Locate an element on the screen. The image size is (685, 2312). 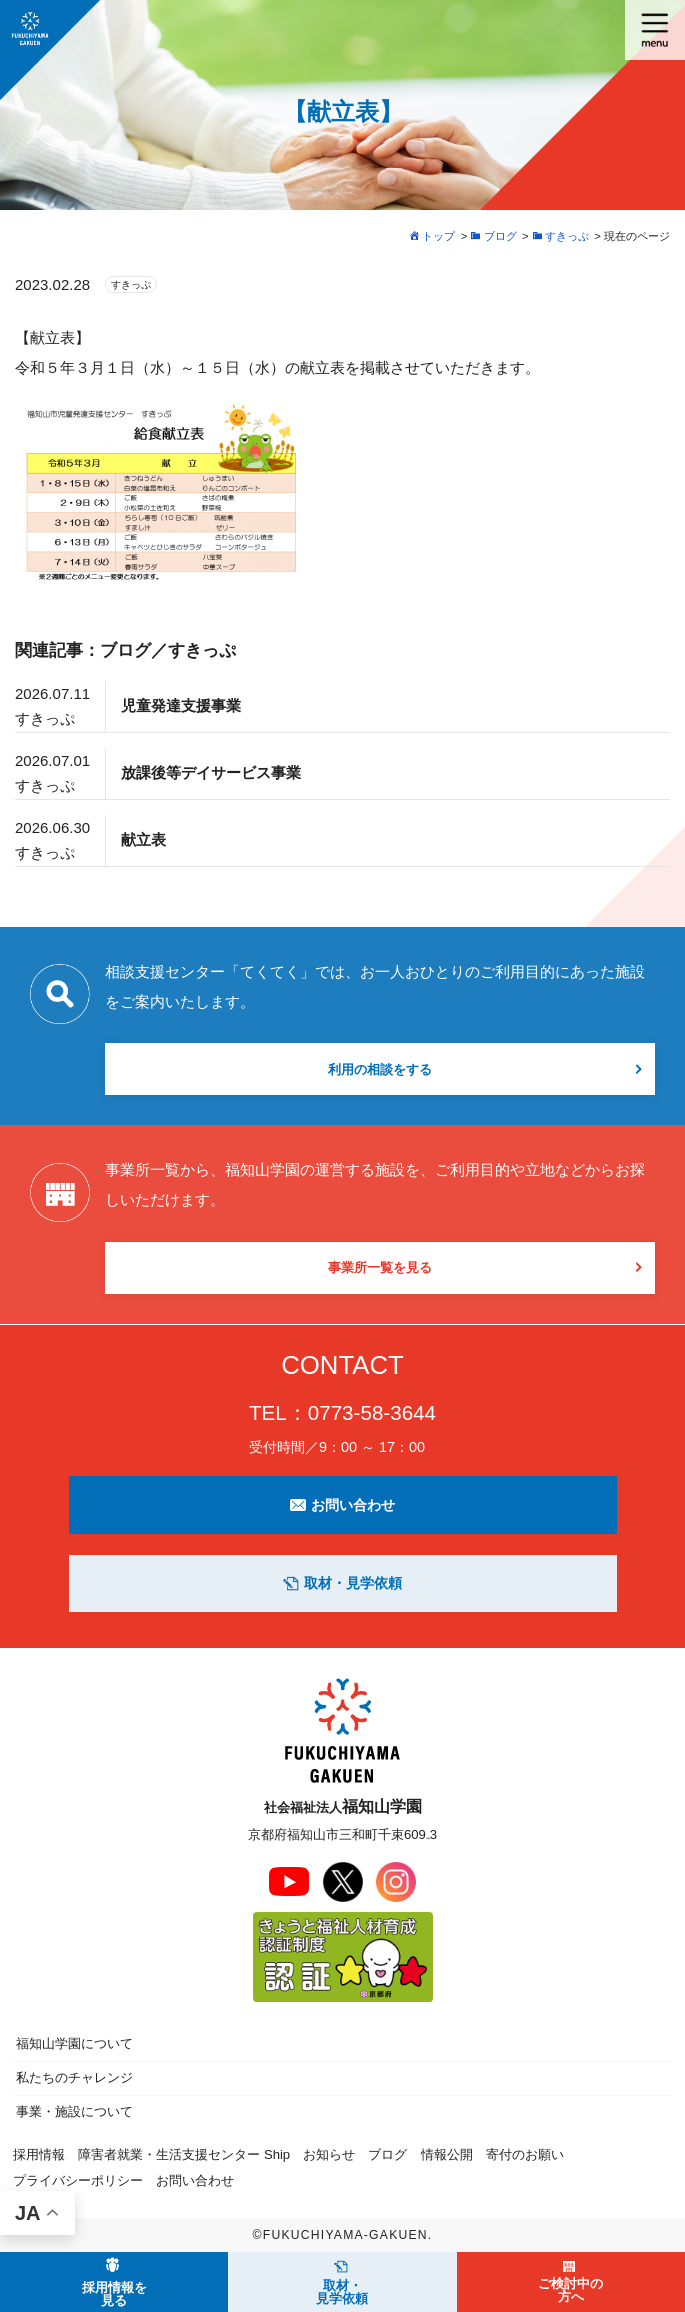
福知山学園について is located at coordinates (74, 2043).